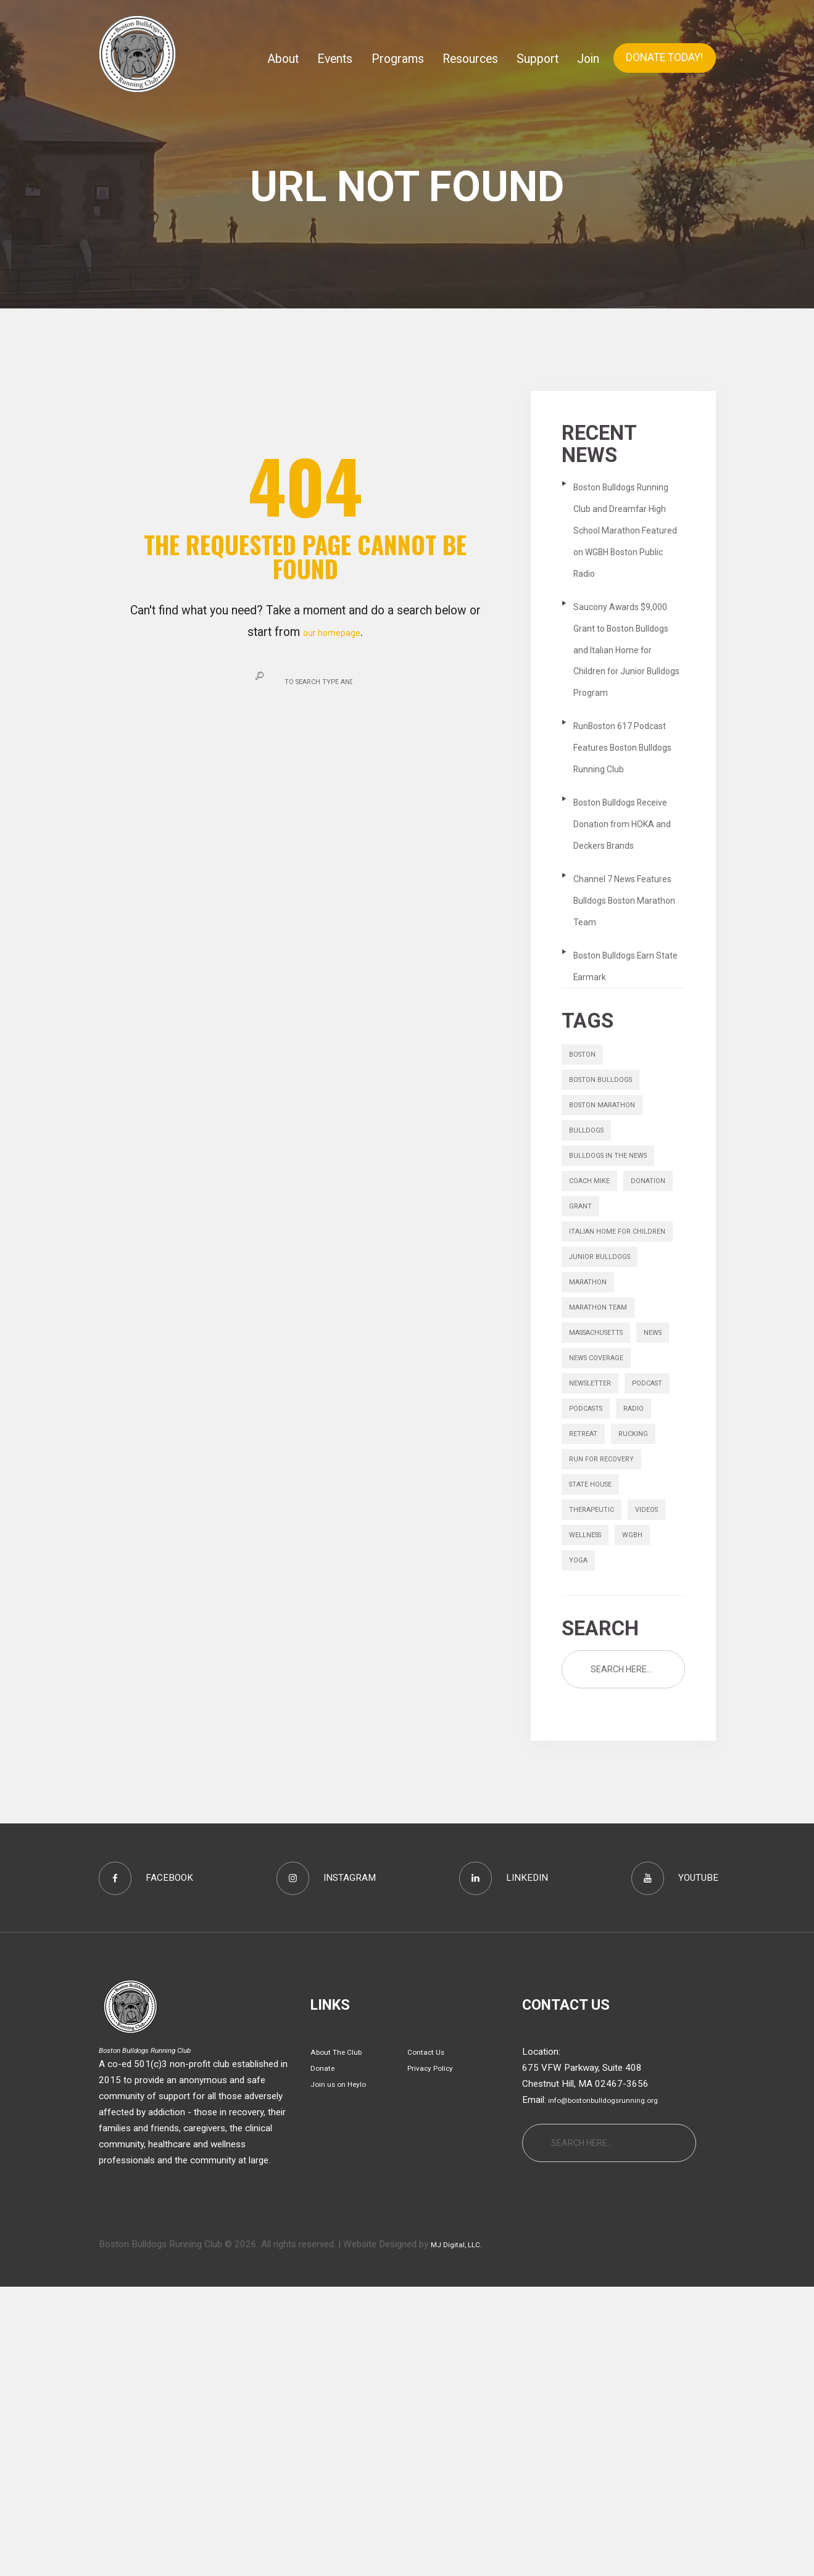 The image size is (814, 2576). I want to click on wellness [wellness (1 item)], so click(641, 1804).